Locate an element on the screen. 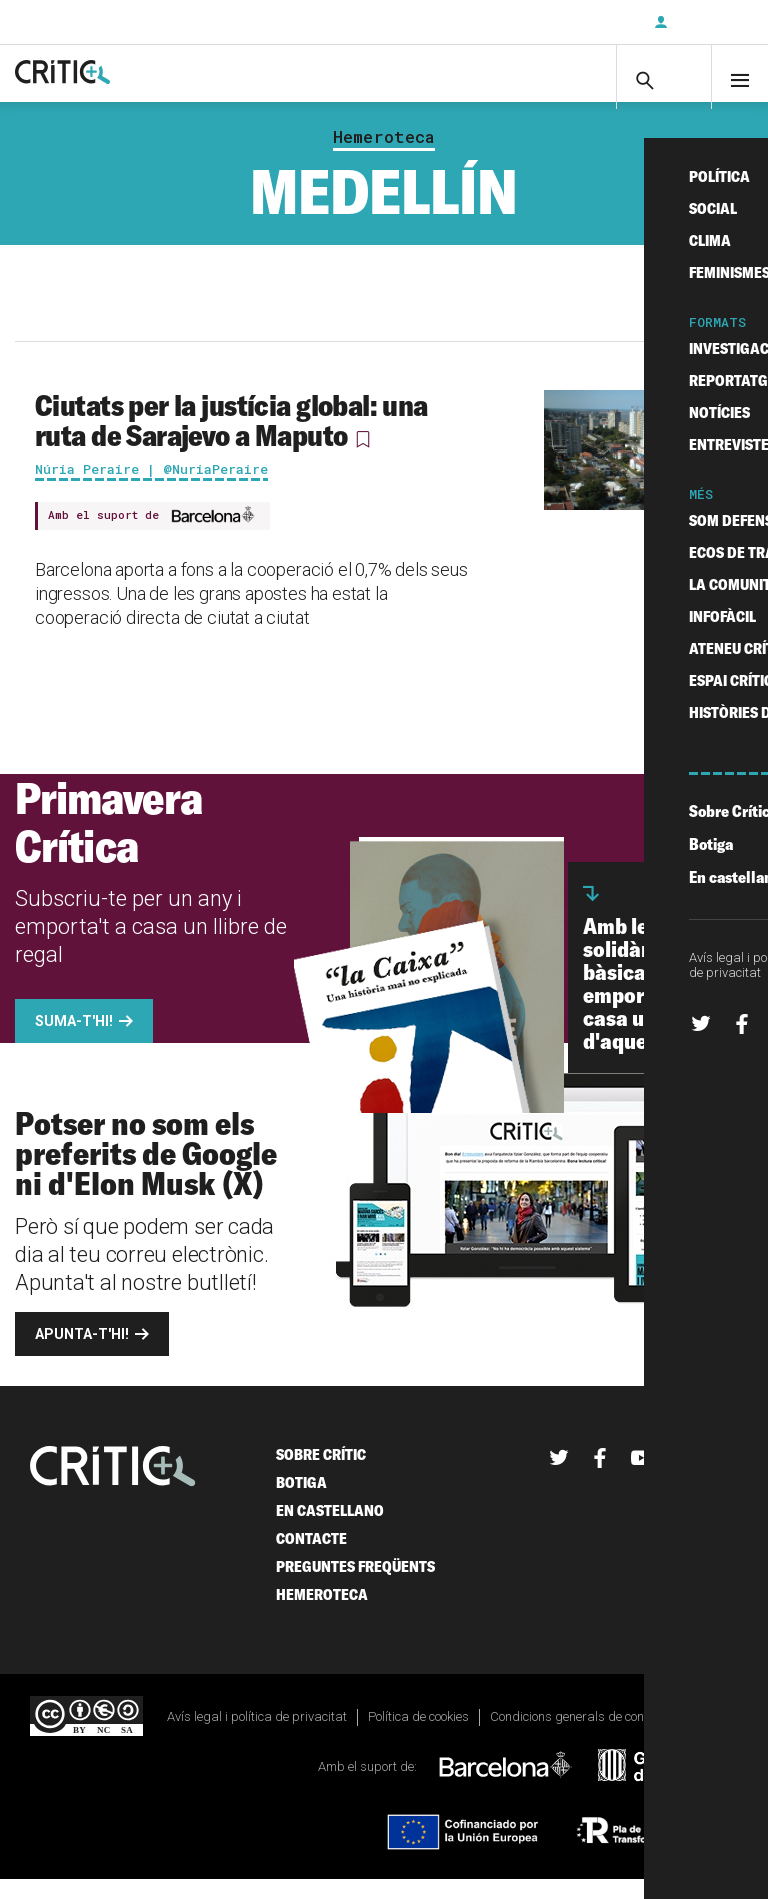  Hemeroteca is located at coordinates (384, 156).